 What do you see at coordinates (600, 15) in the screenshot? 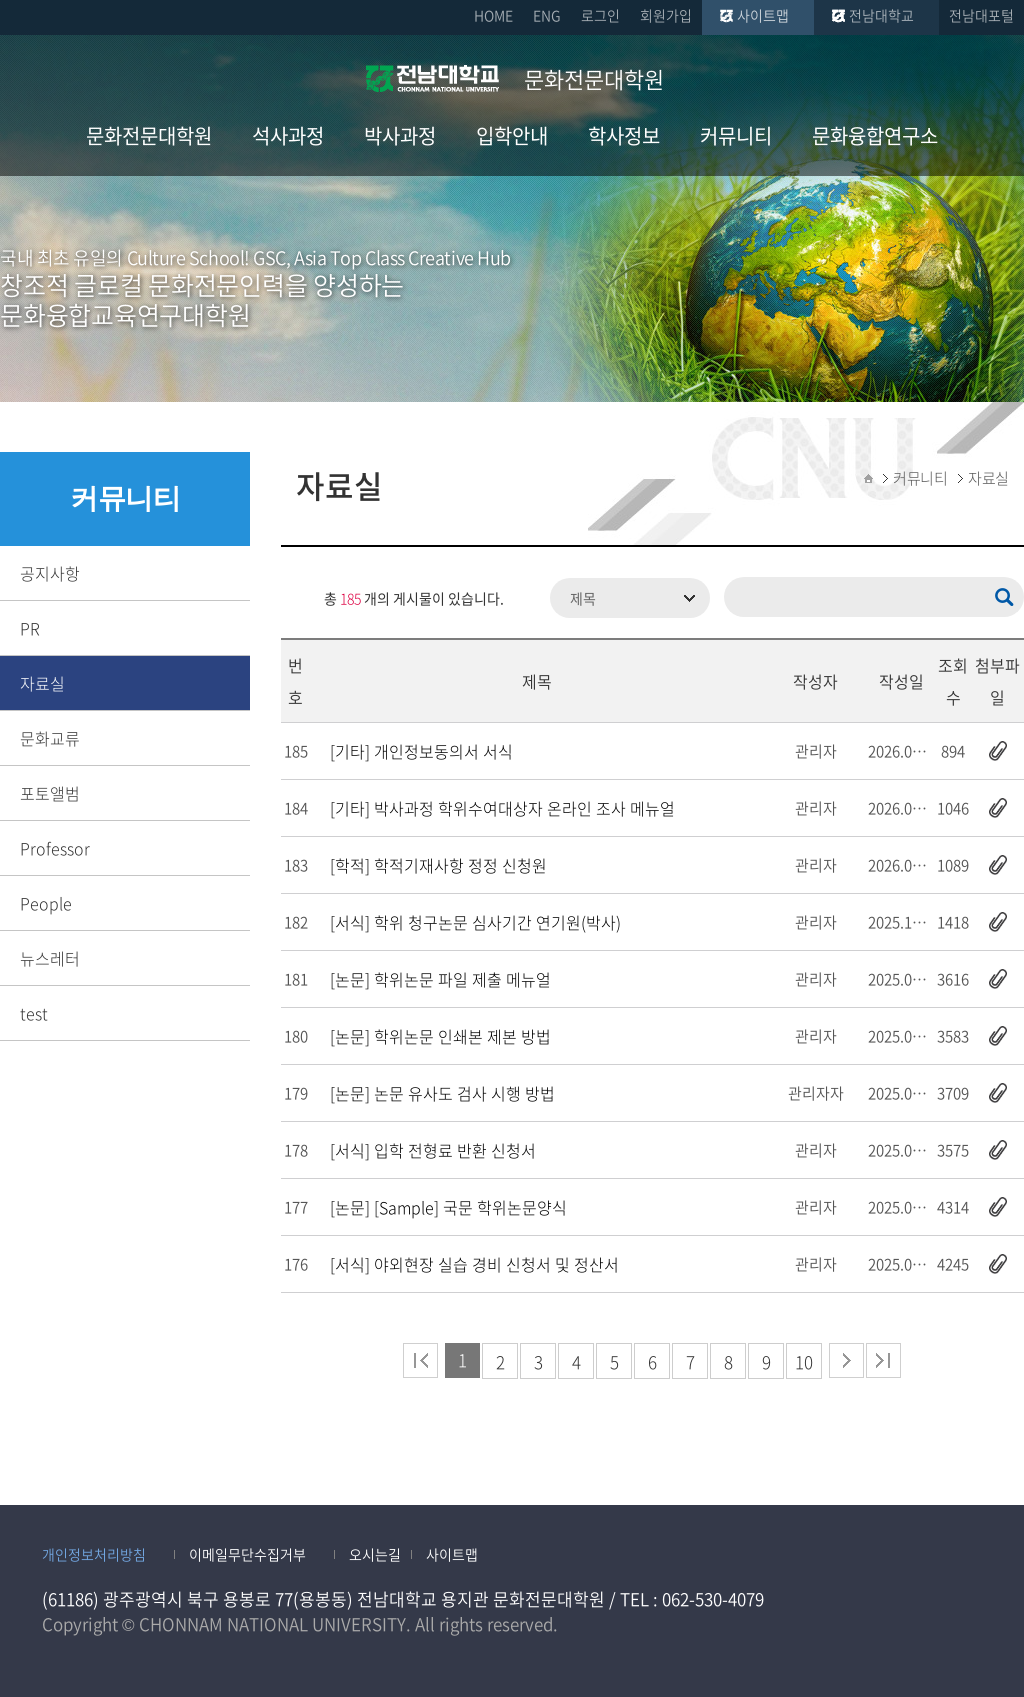
I see `로그인` at bounding box center [600, 15].